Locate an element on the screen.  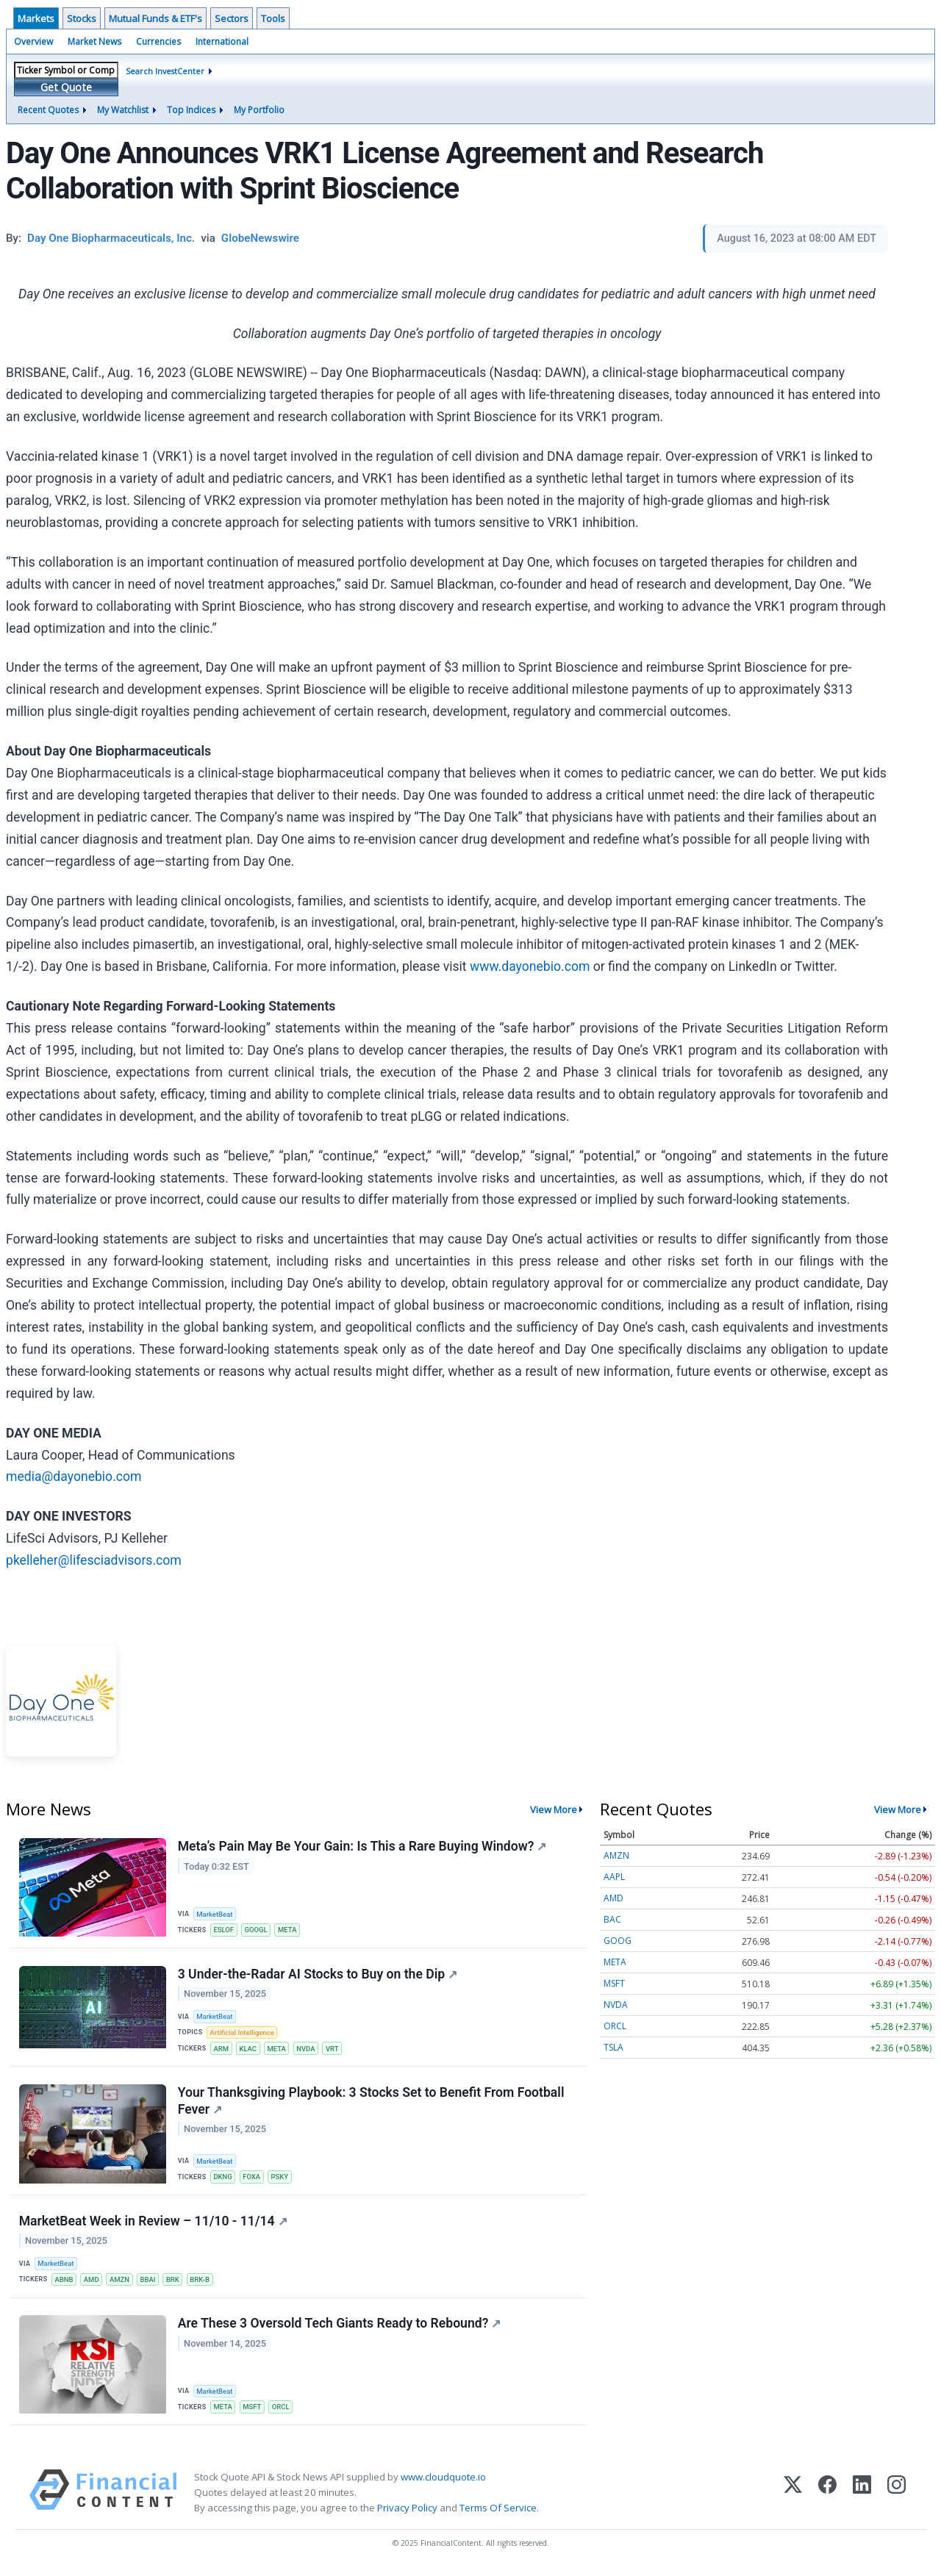
Overview is located at coordinates (33, 41).